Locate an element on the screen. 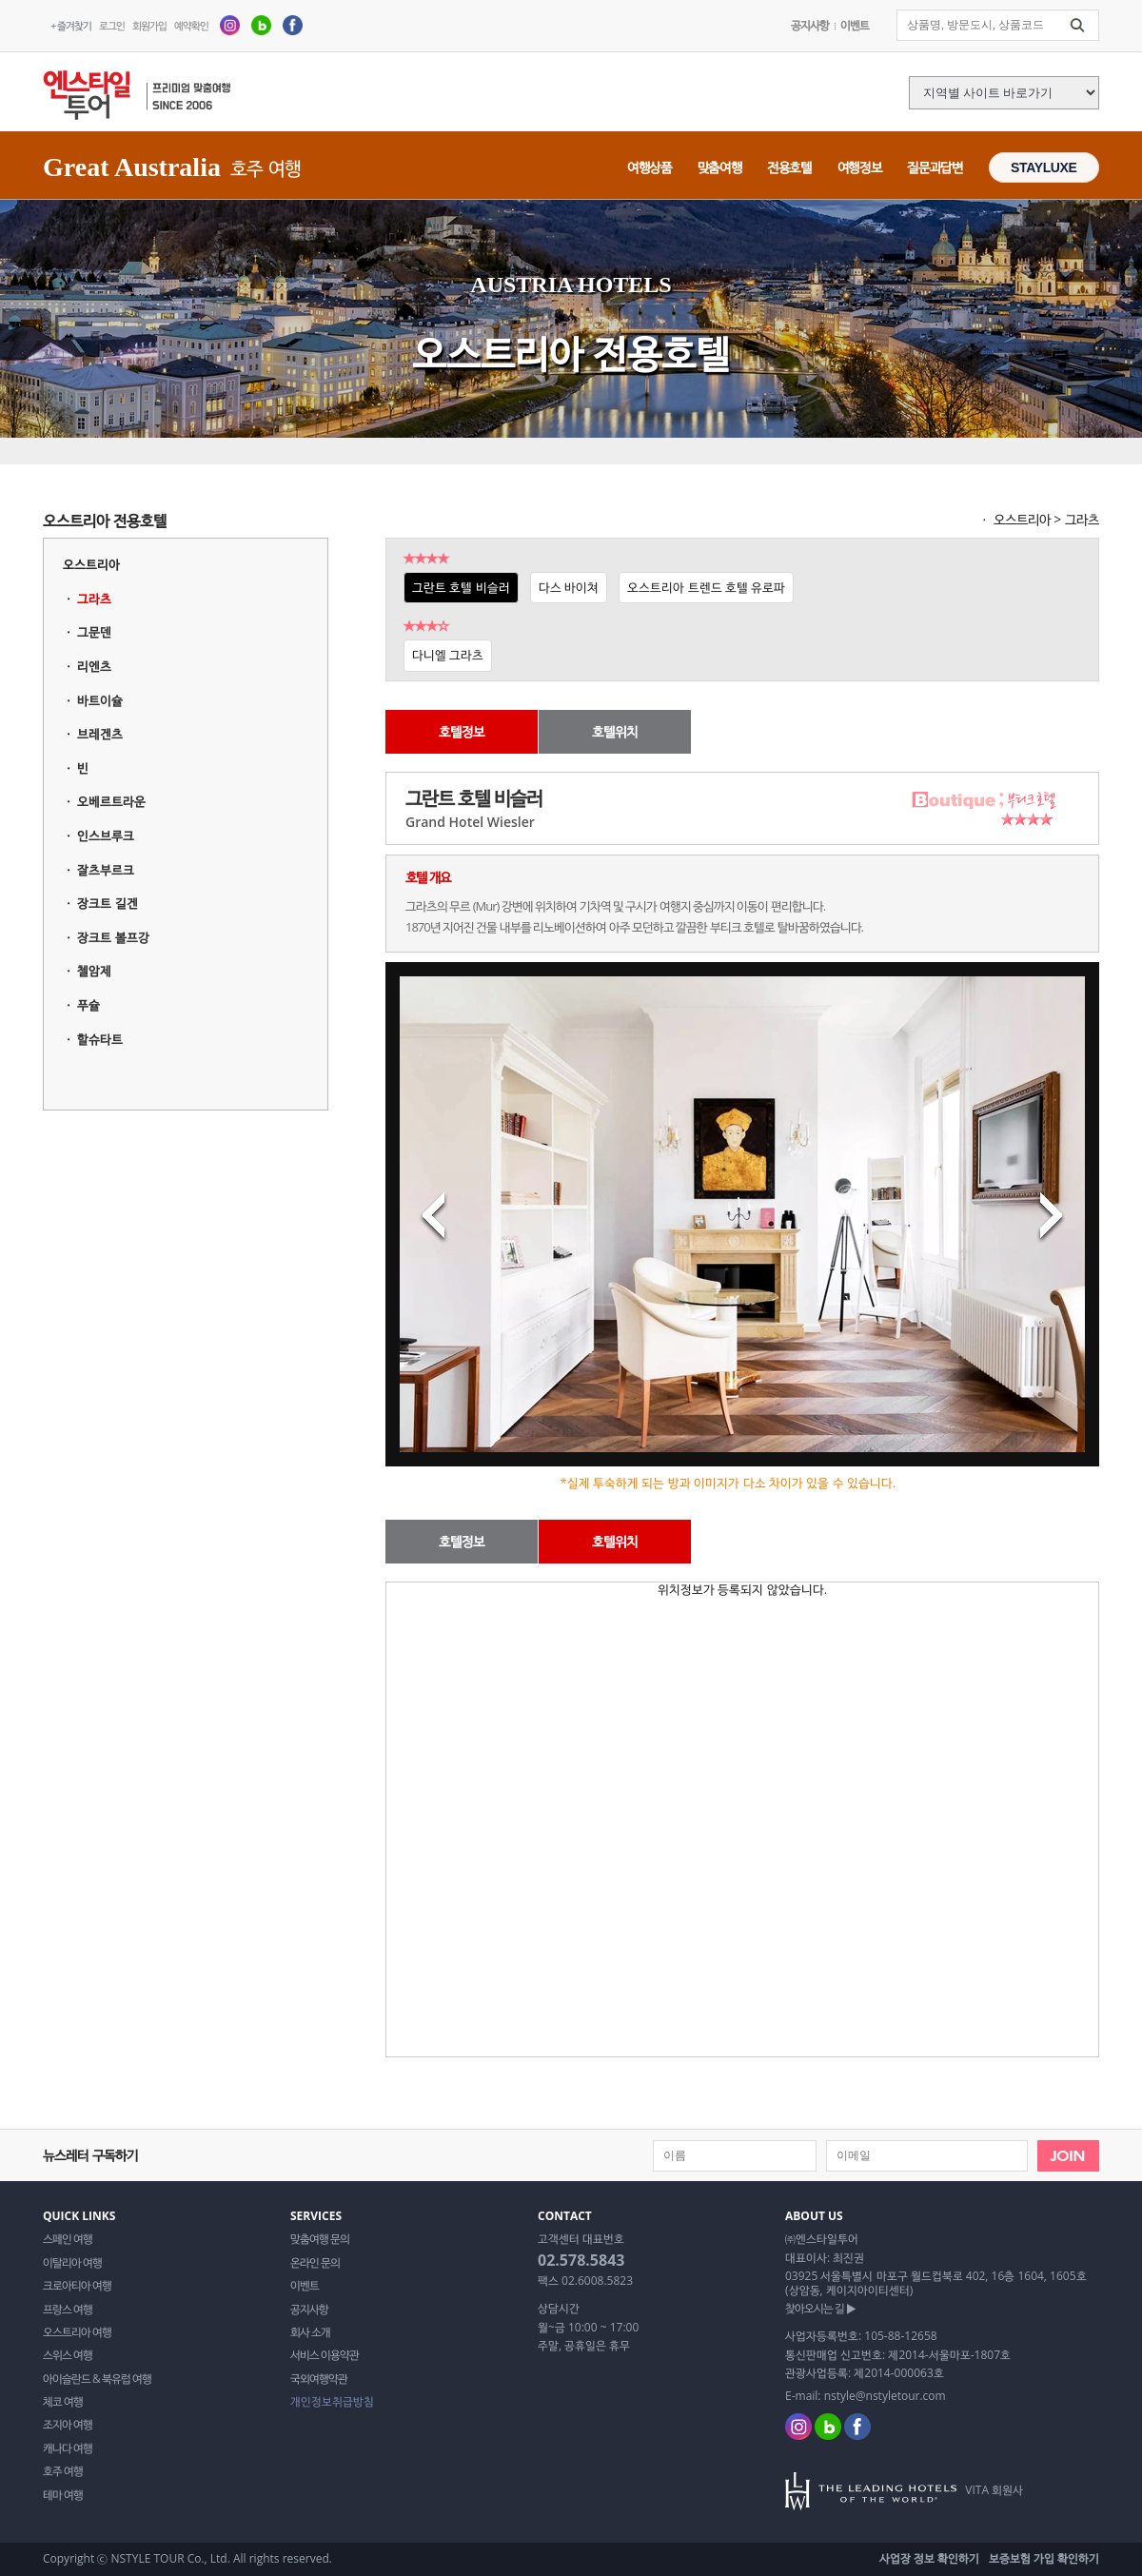 The width and height of the screenshot is (1142, 2576). 호주 여행 is located at coordinates (63, 2471).